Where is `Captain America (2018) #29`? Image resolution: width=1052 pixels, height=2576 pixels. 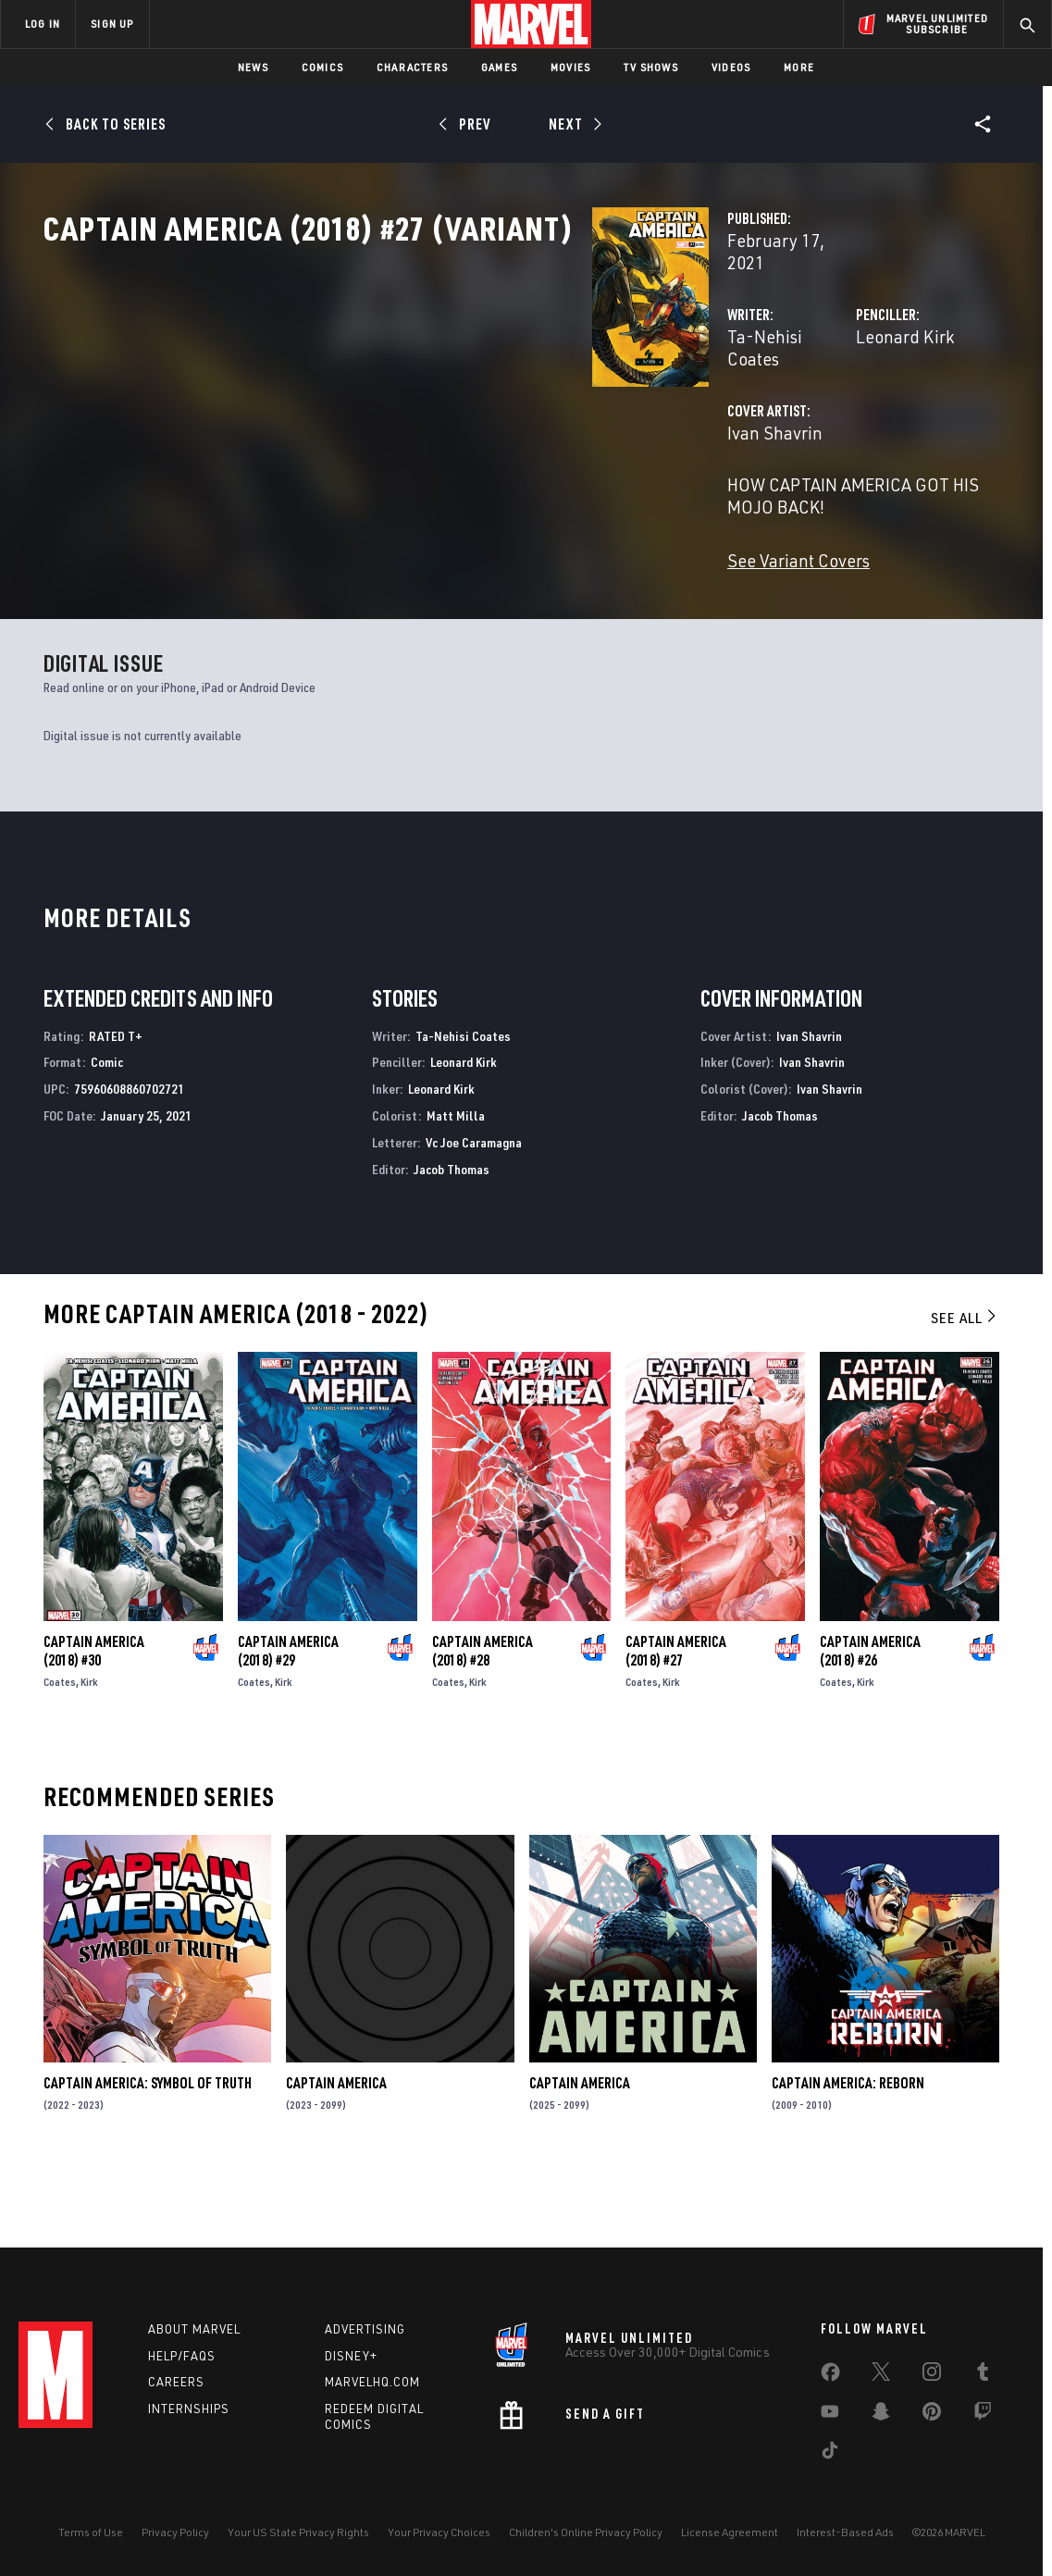 Captain America (2018) #29 is located at coordinates (288, 1718).